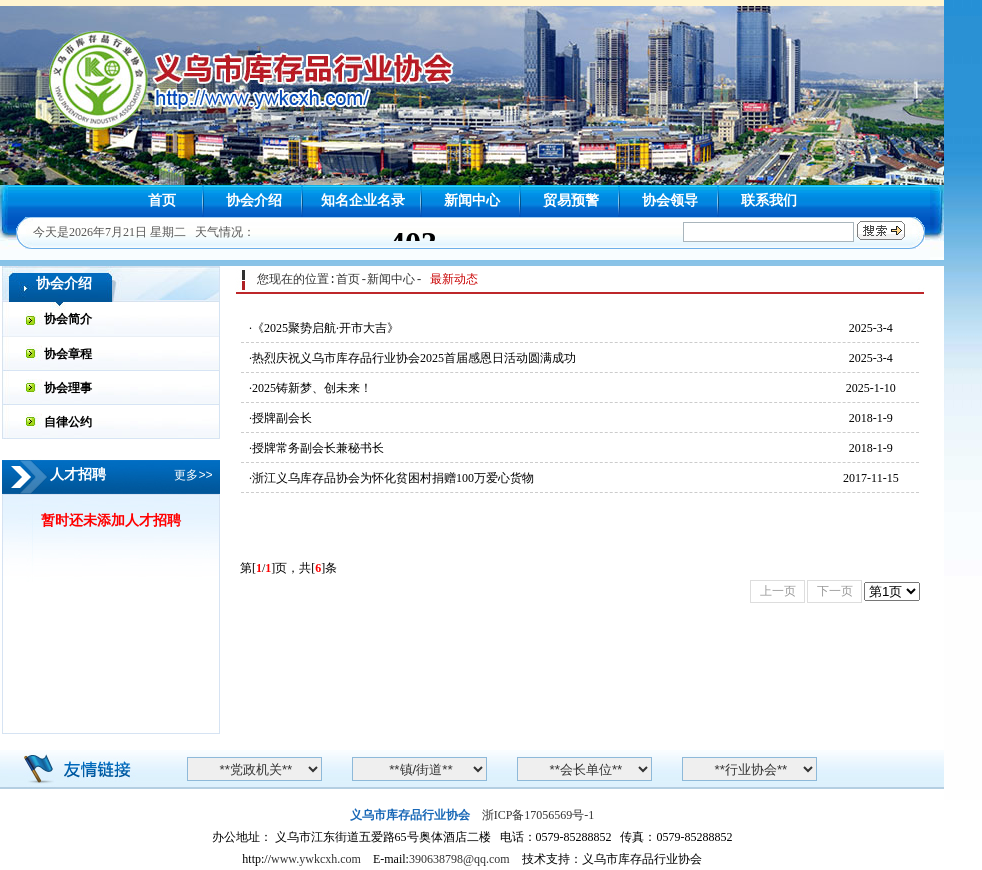 Image resolution: width=982 pixels, height=870 pixels. Describe the element at coordinates (282, 418) in the screenshot. I see `授牌副会长` at that location.